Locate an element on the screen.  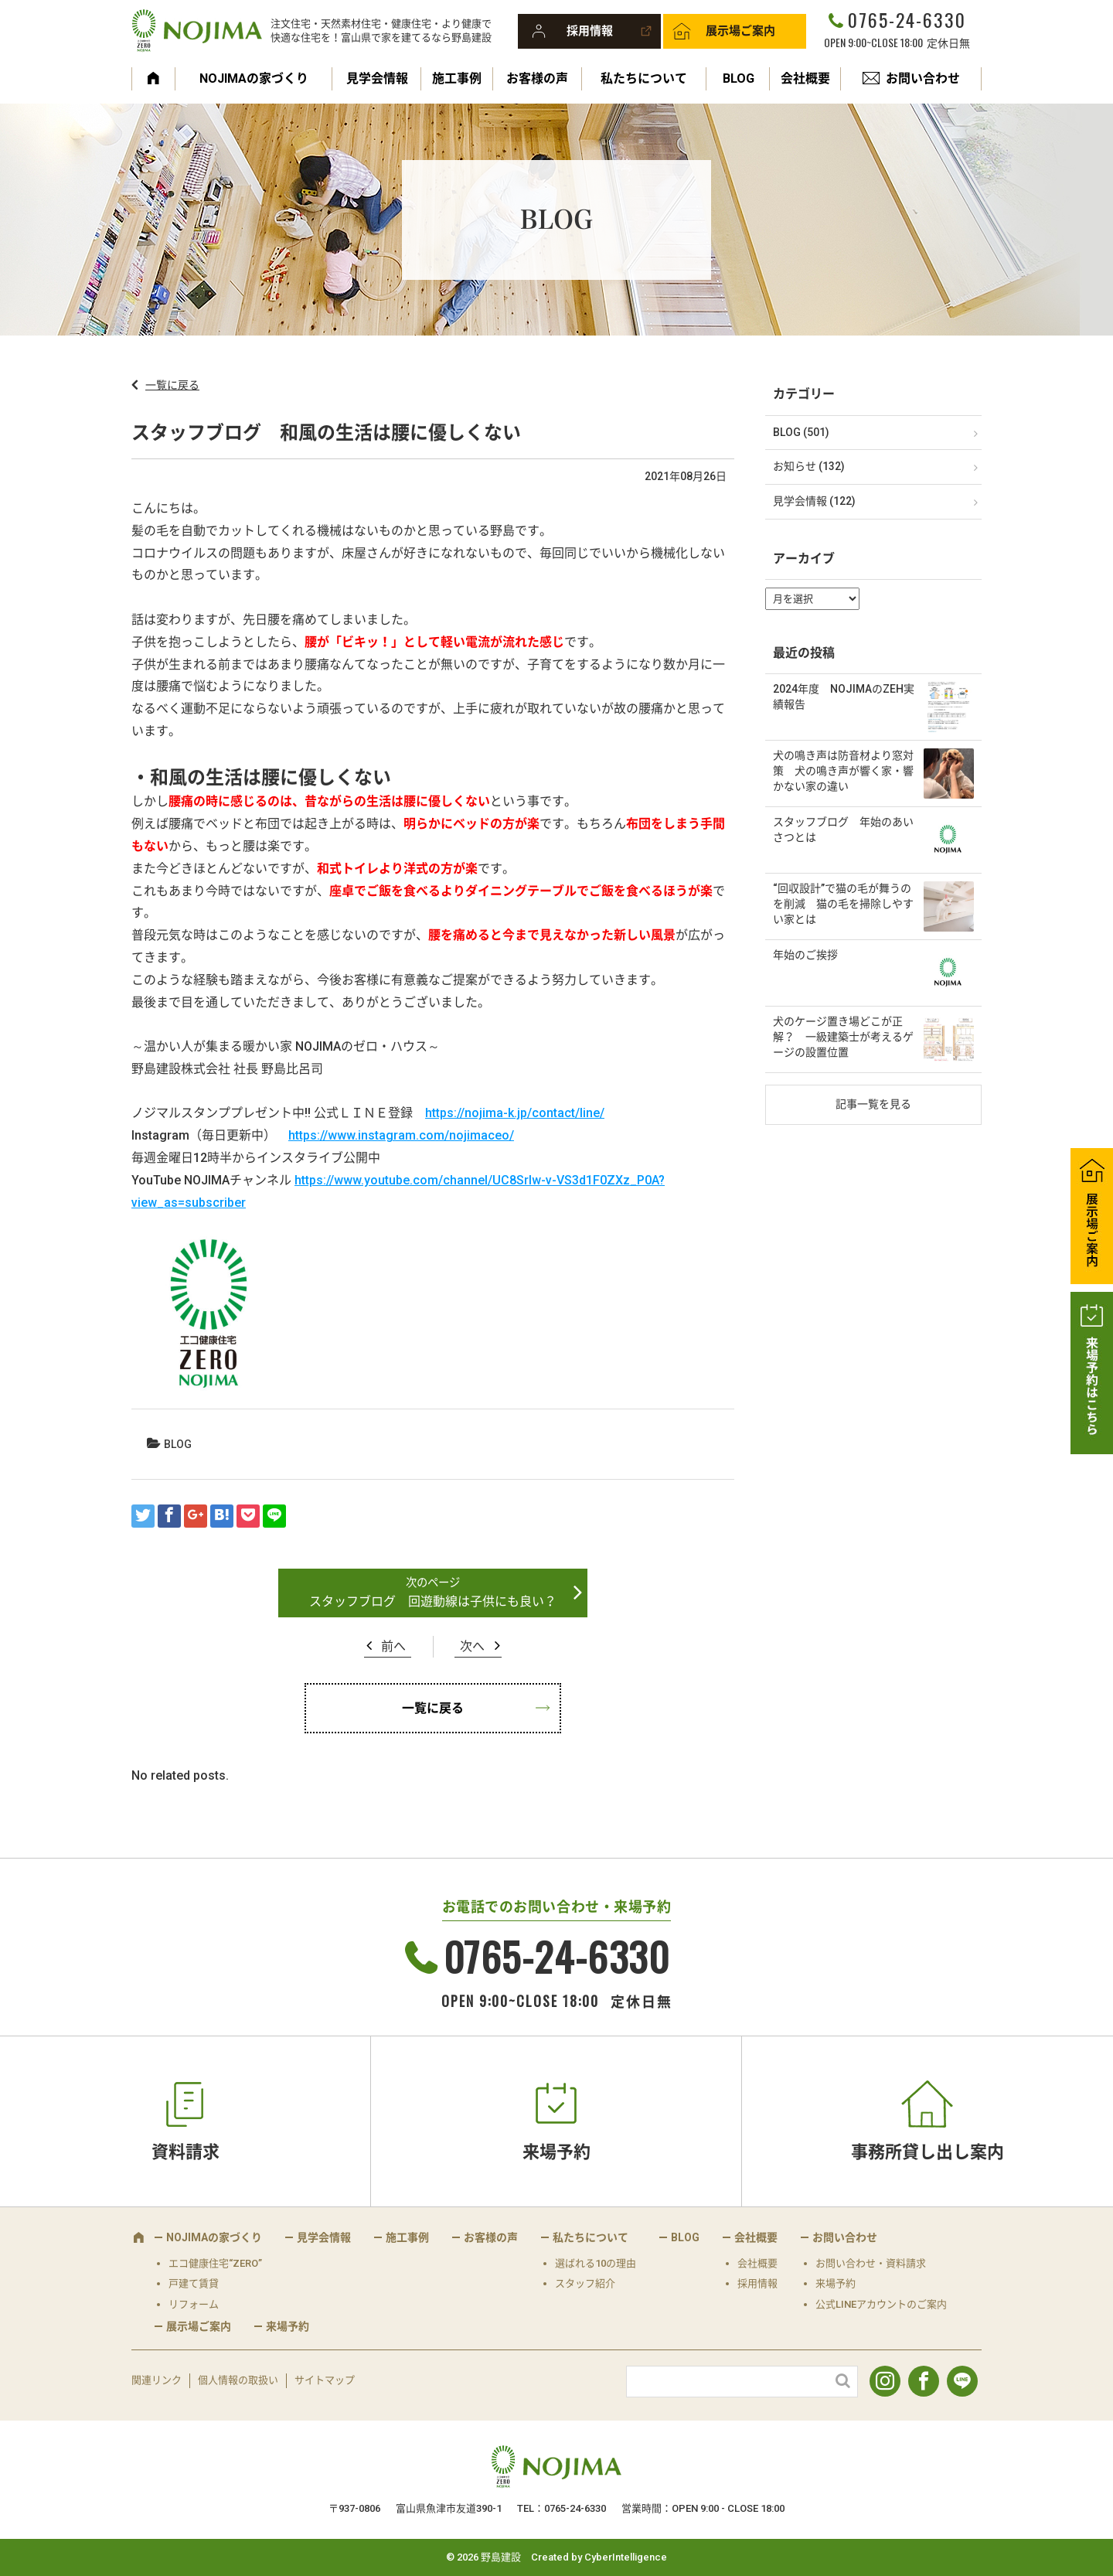
関連リンク is located at coordinates (156, 2380).